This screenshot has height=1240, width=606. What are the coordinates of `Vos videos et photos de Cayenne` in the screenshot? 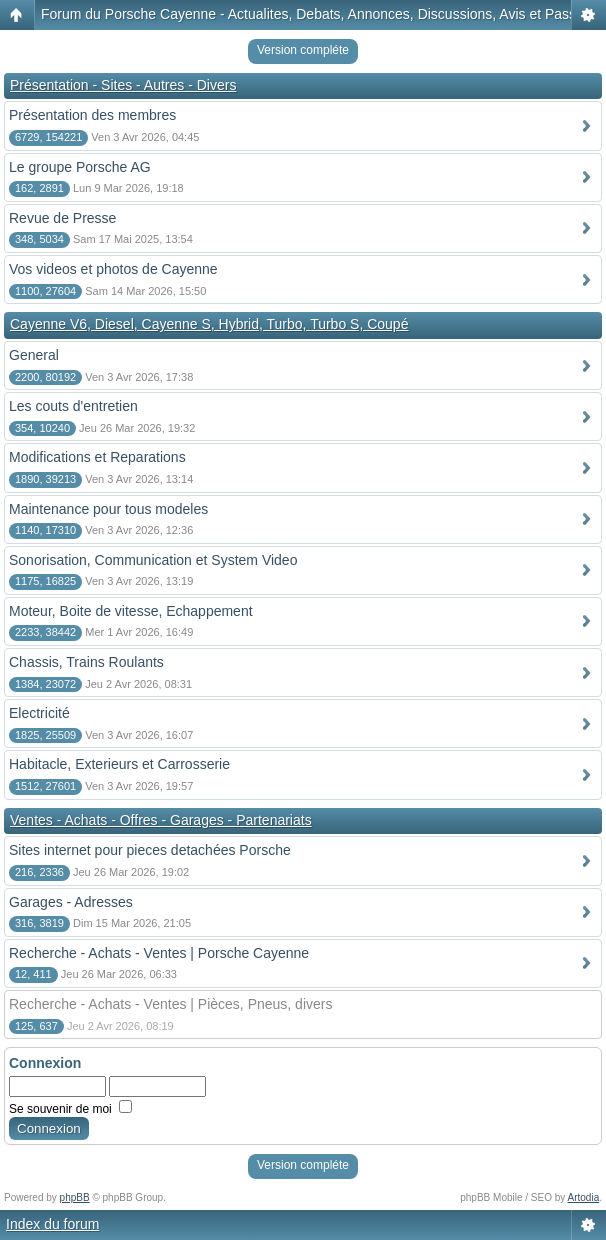 It's located at (113, 269).